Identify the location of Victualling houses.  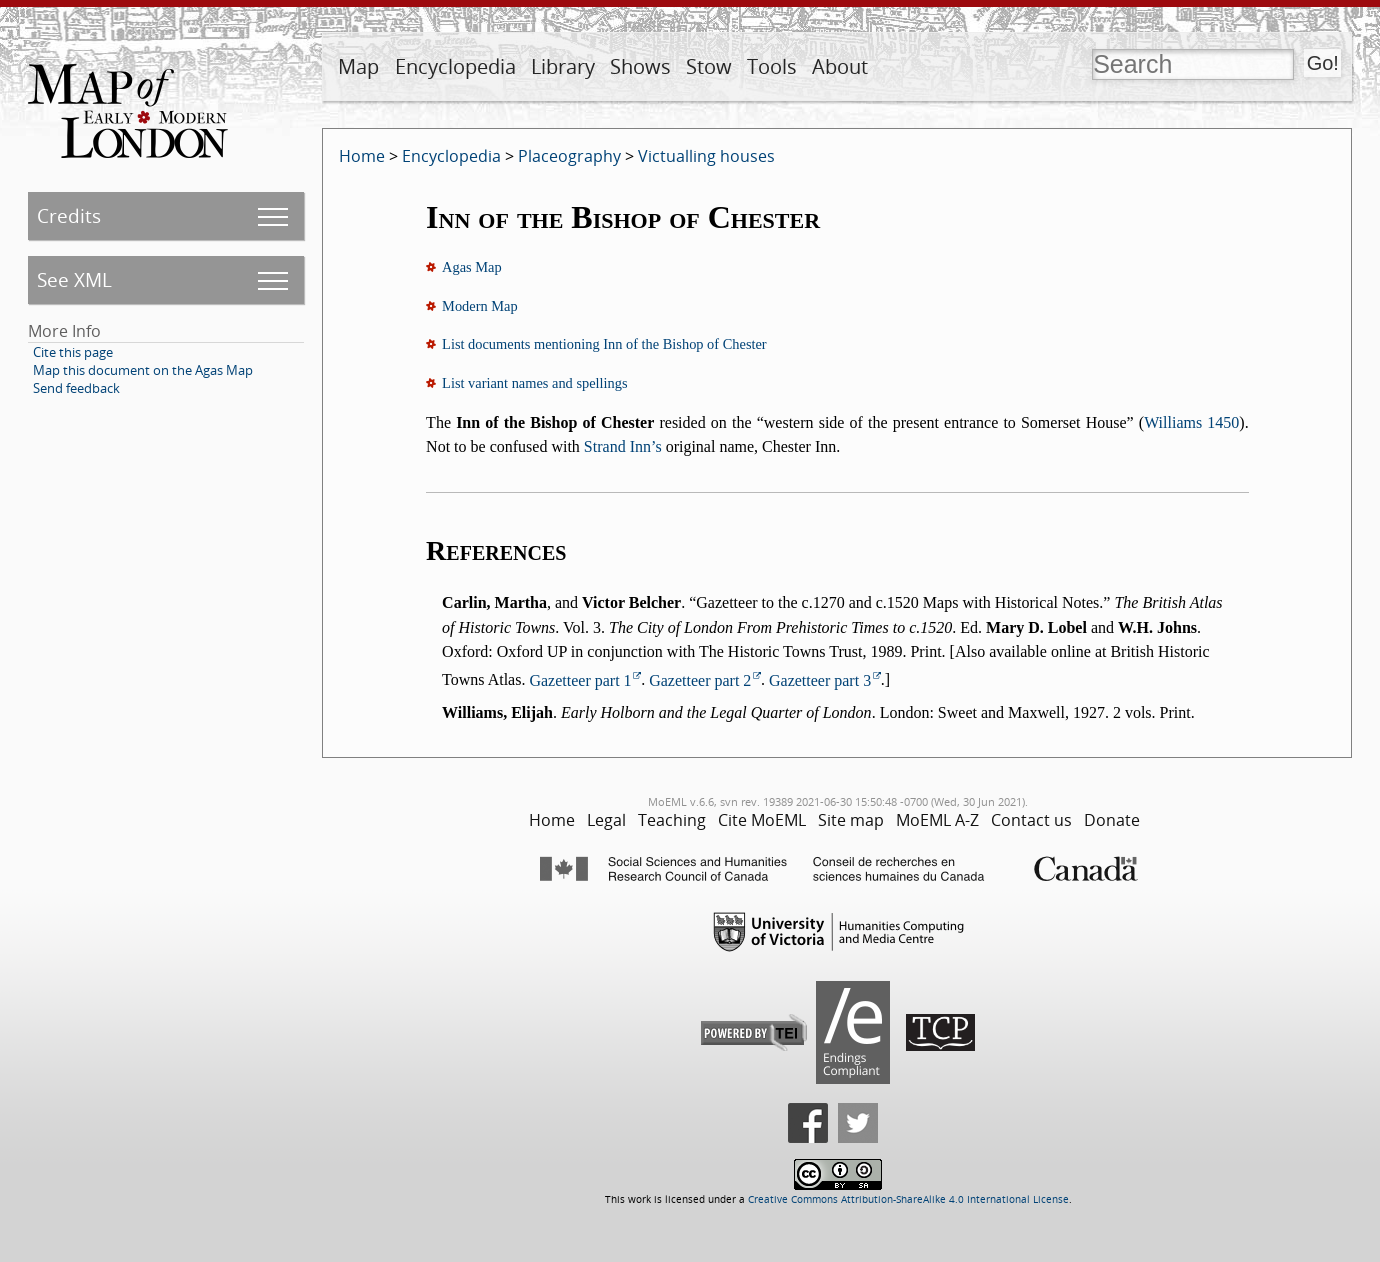
(706, 156).